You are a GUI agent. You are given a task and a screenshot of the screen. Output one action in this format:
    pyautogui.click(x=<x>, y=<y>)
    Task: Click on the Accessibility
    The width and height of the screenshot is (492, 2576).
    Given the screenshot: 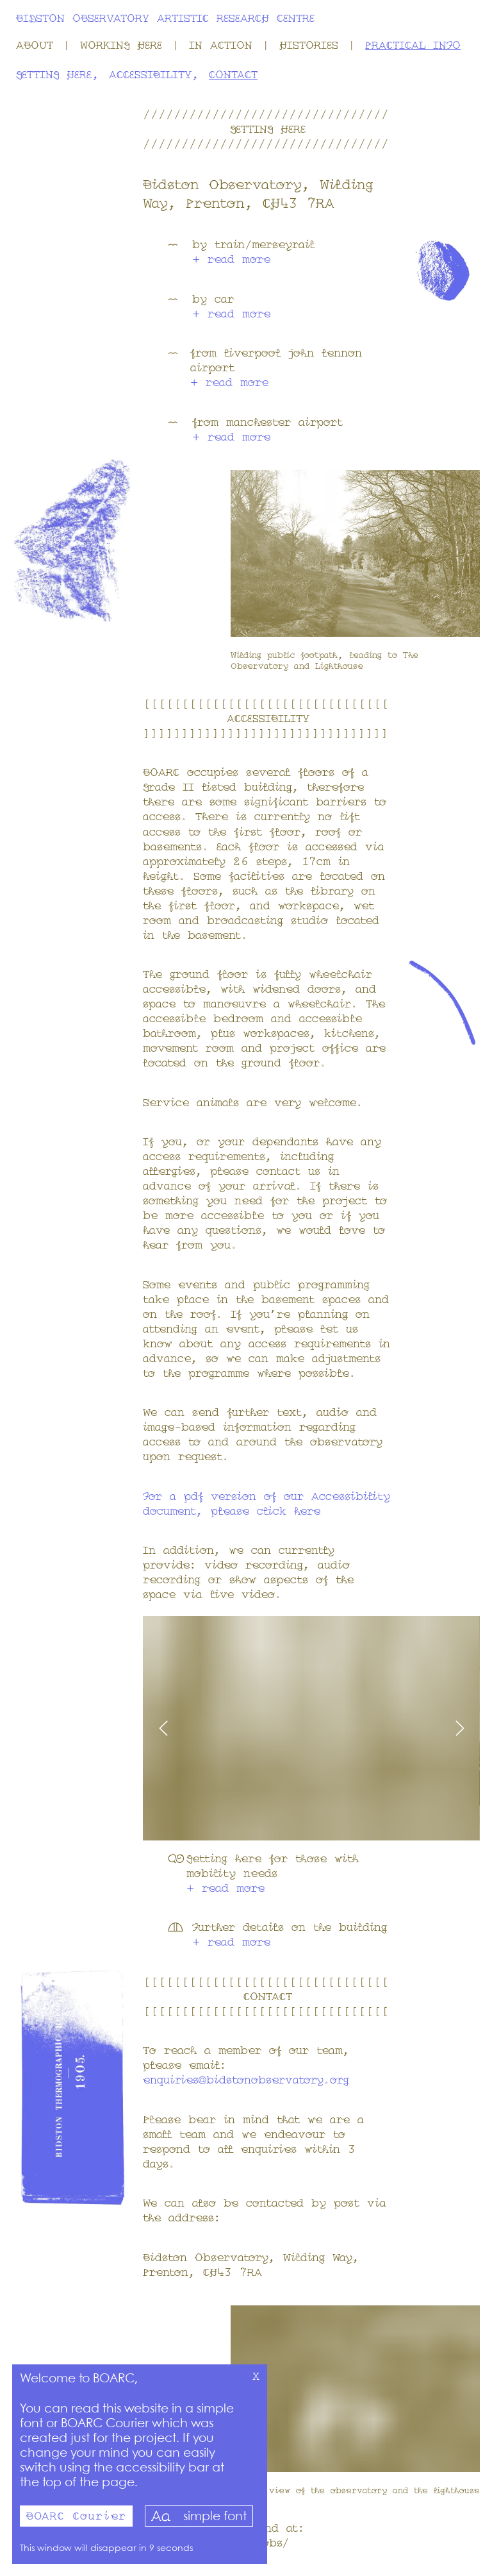 What is the action you would take?
    pyautogui.click(x=150, y=76)
    